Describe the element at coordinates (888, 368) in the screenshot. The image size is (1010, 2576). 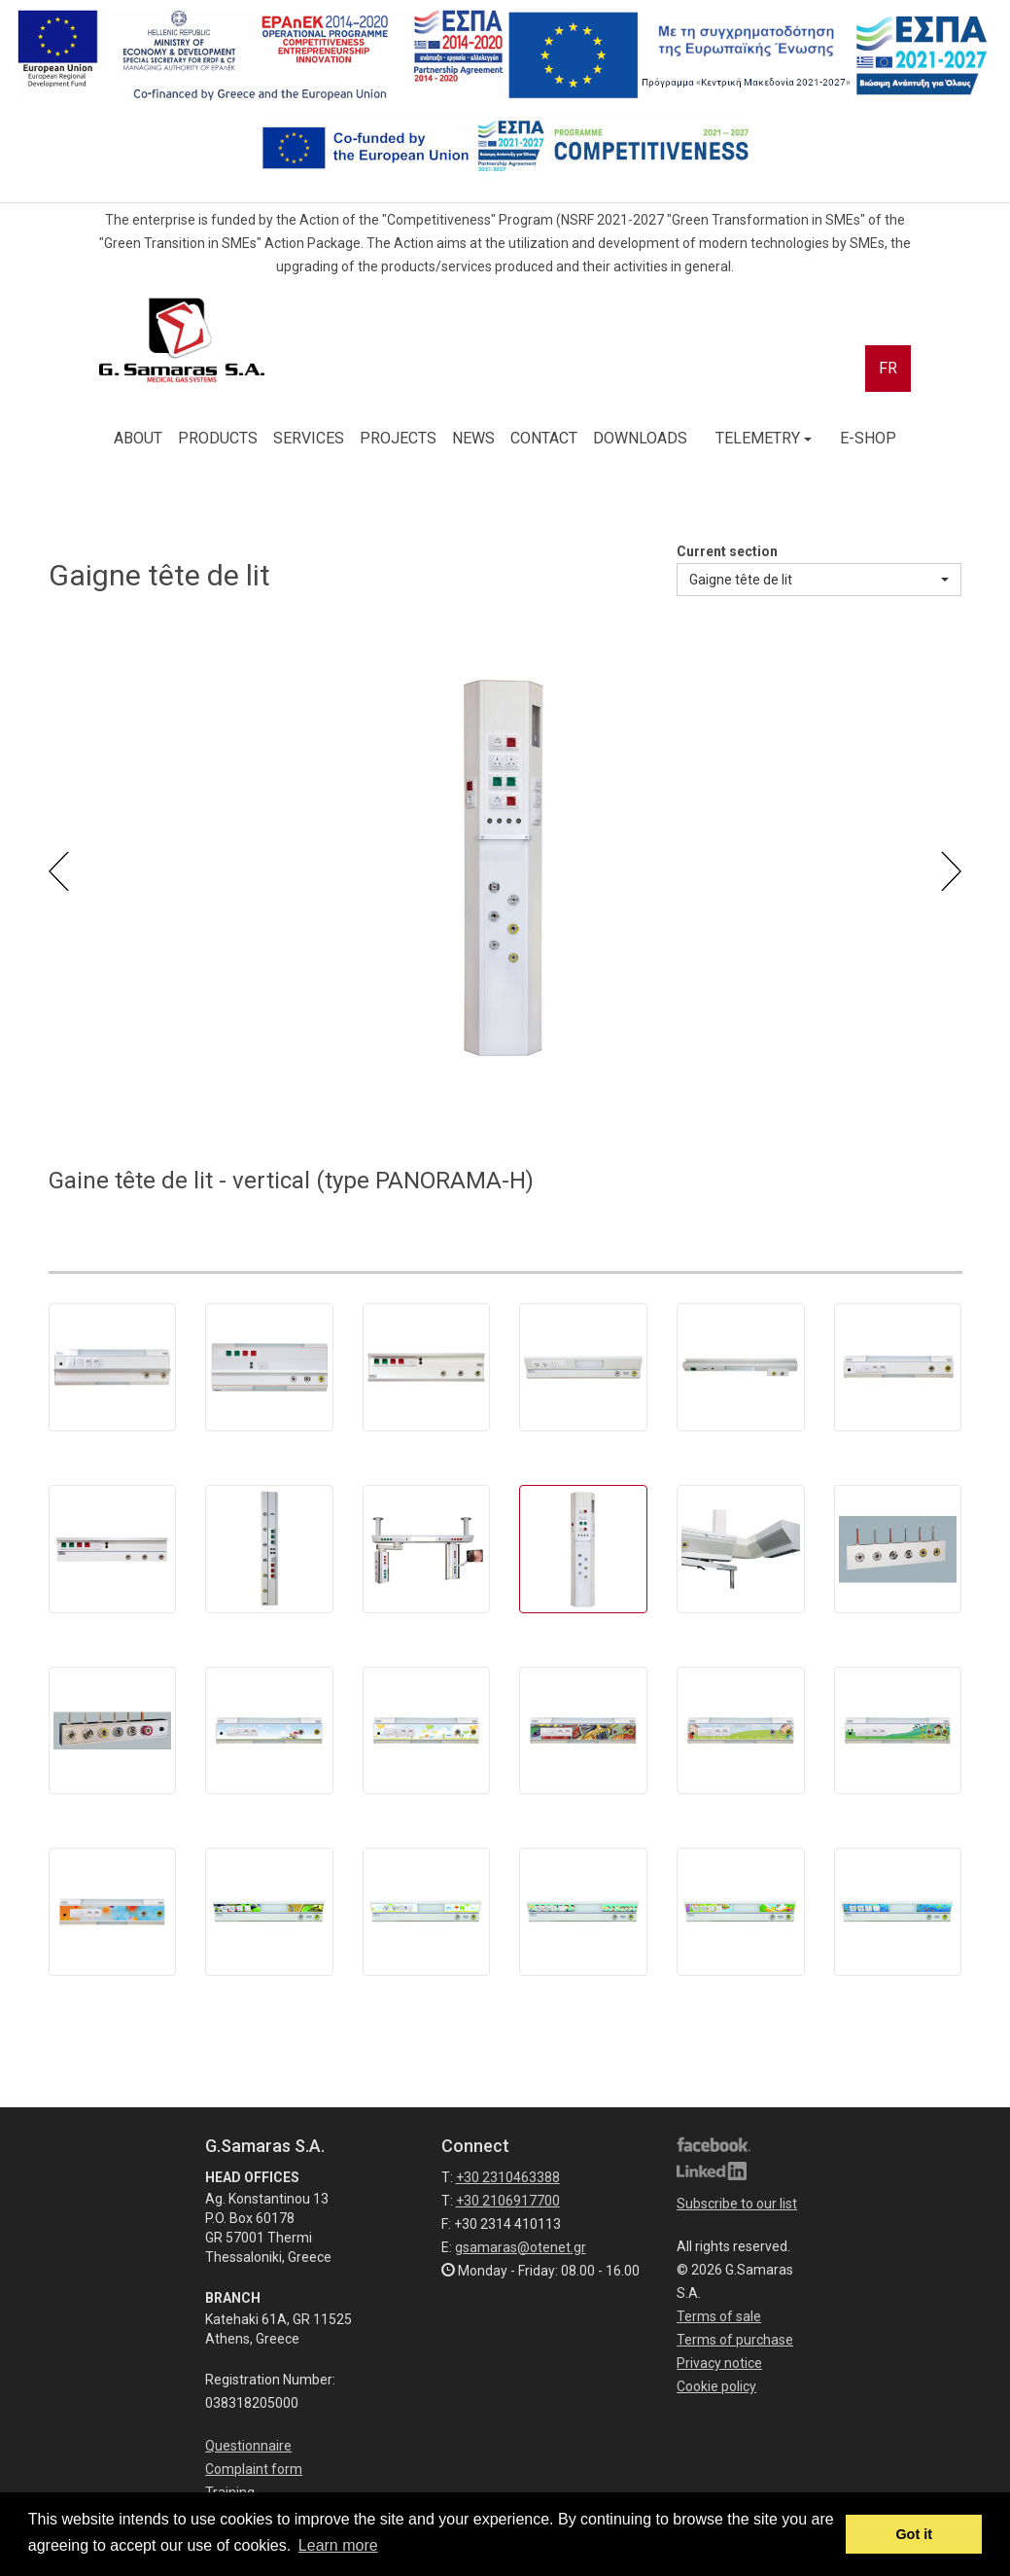
I see `FR` at that location.